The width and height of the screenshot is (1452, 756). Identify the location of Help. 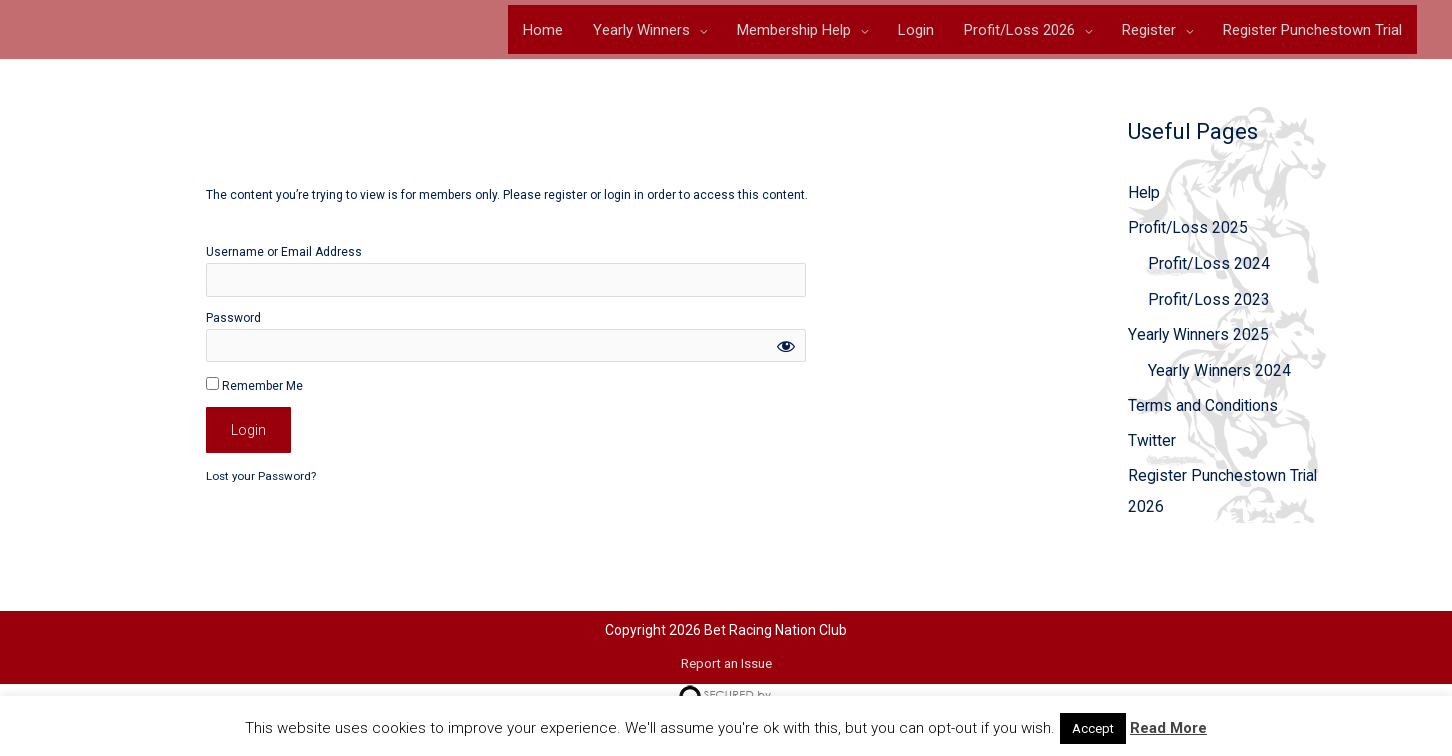
(1144, 194).